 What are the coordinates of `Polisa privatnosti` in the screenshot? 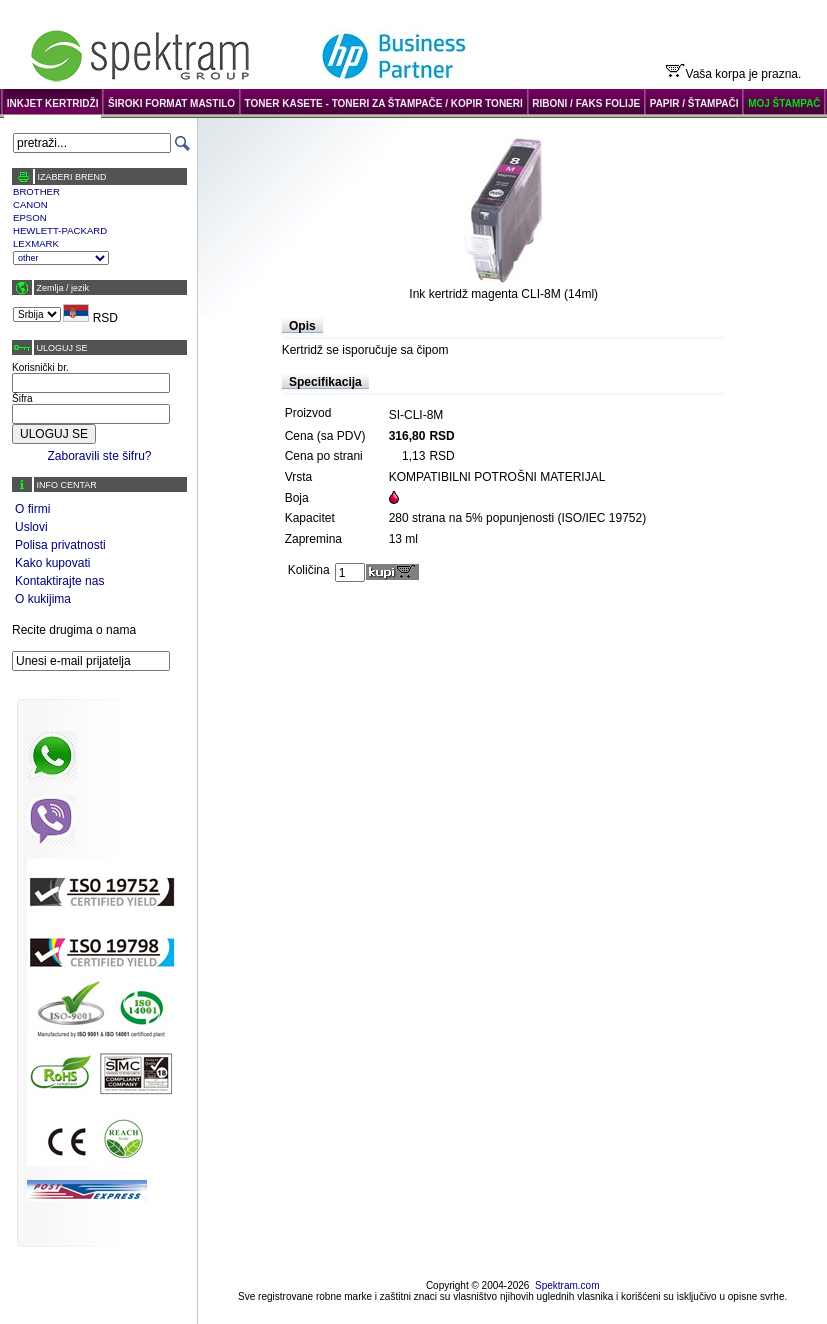 It's located at (60, 545).